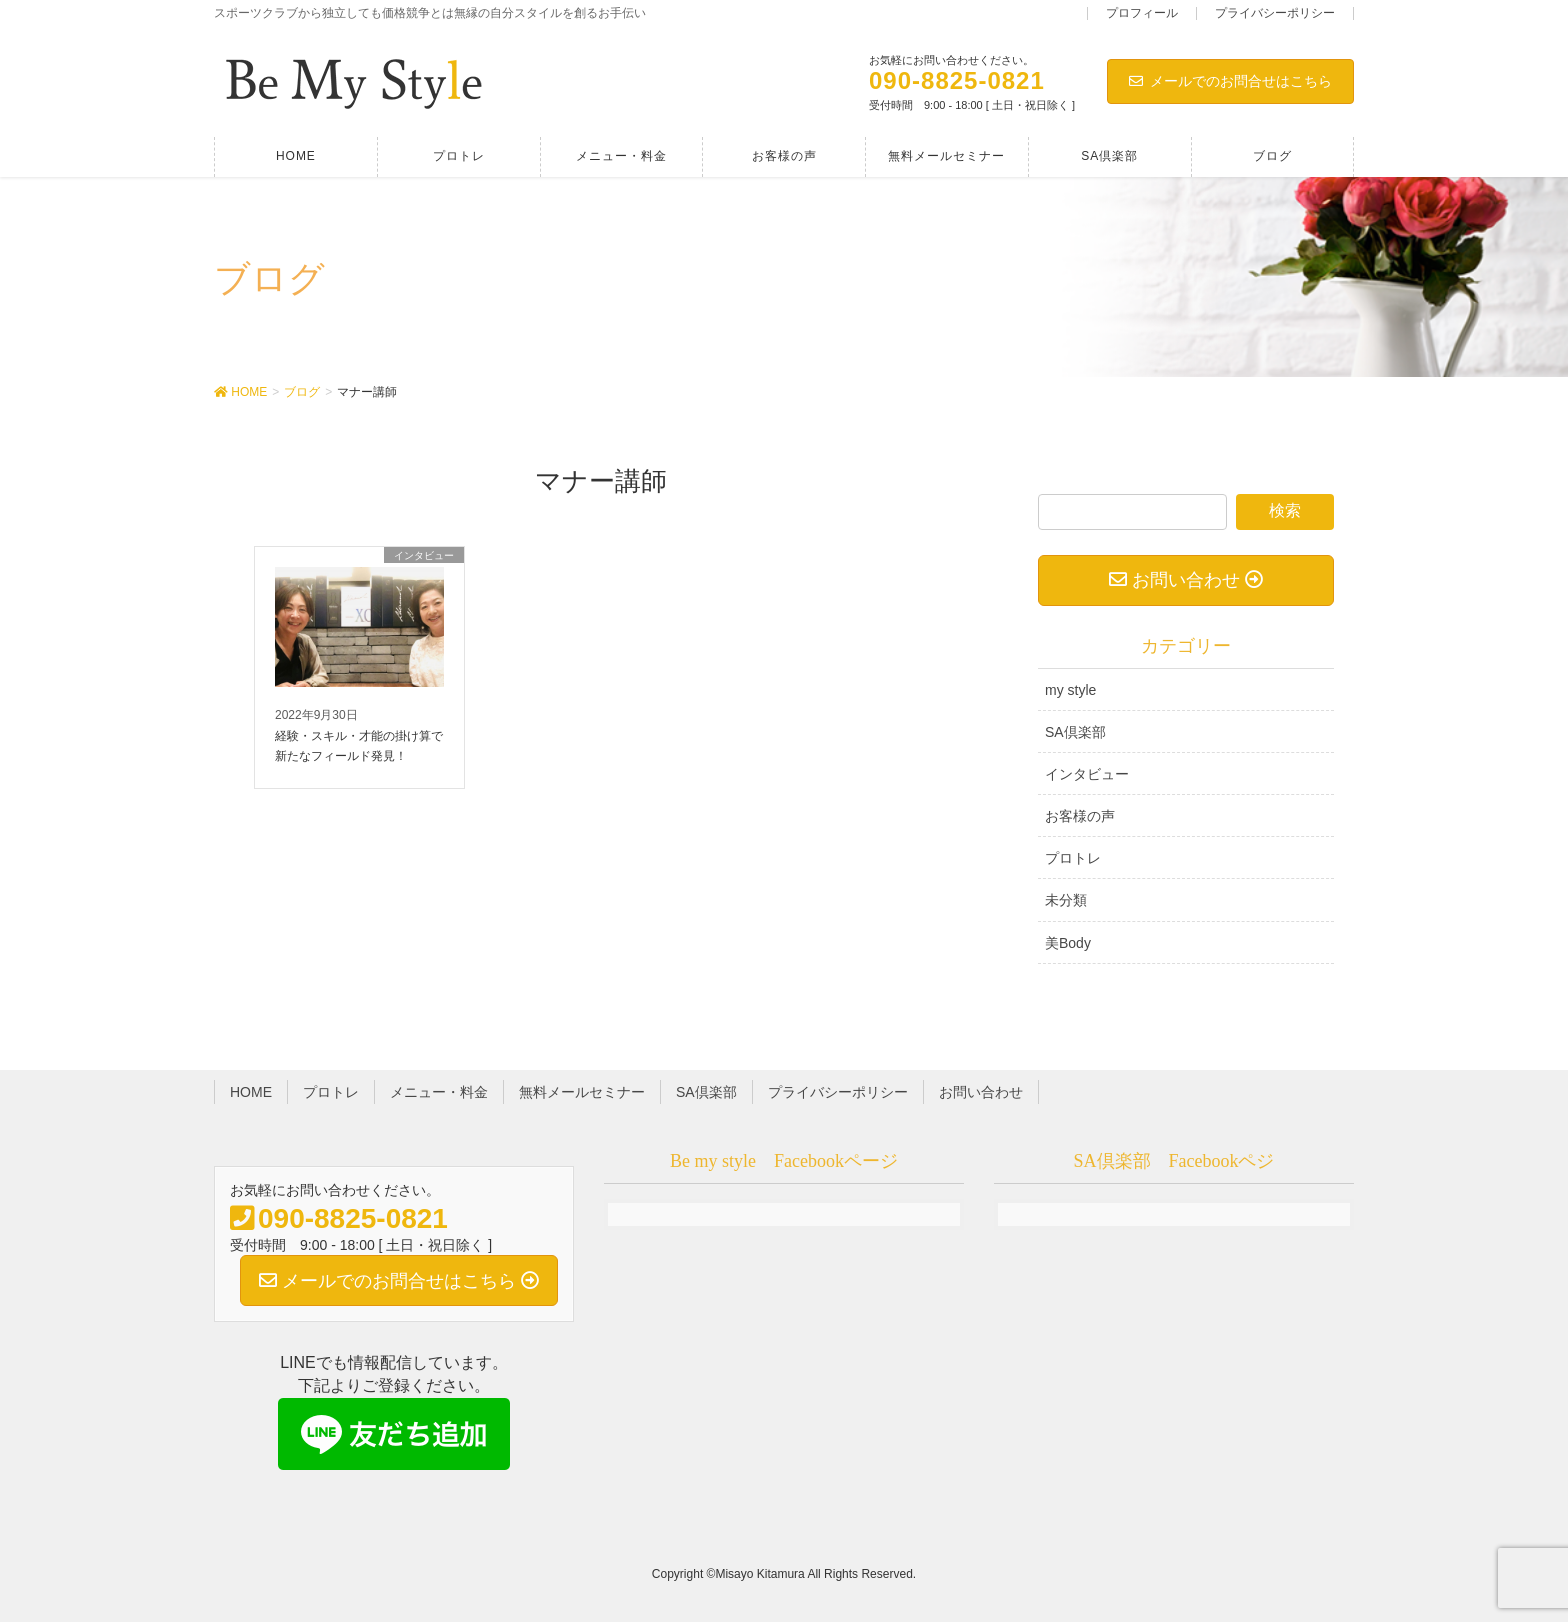 This screenshot has width=1568, height=1622. I want to click on 未分類, so click(1066, 900).